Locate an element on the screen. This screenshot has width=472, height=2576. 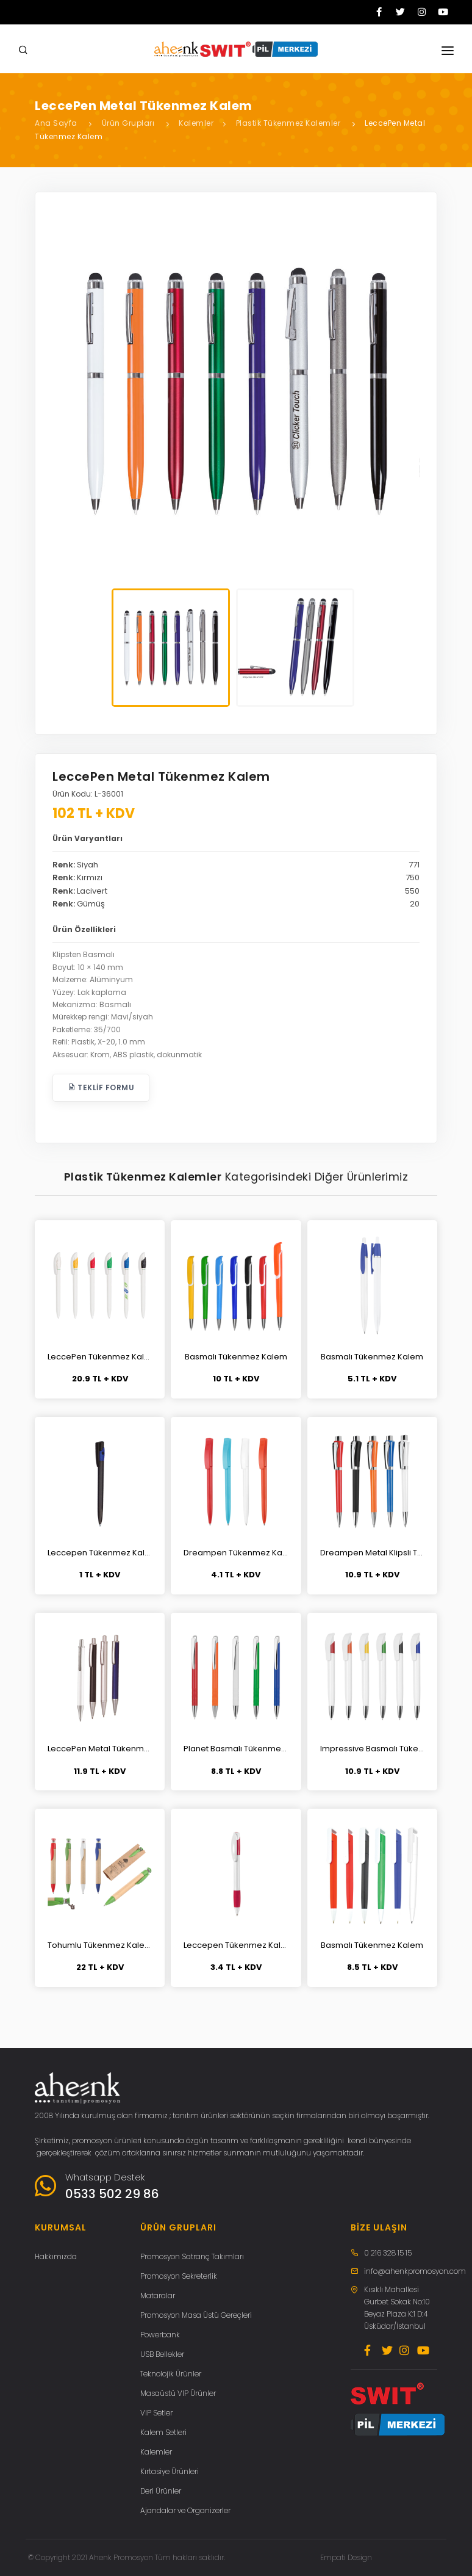
Ajandalar ve Organizerler is located at coordinates (185, 2510).